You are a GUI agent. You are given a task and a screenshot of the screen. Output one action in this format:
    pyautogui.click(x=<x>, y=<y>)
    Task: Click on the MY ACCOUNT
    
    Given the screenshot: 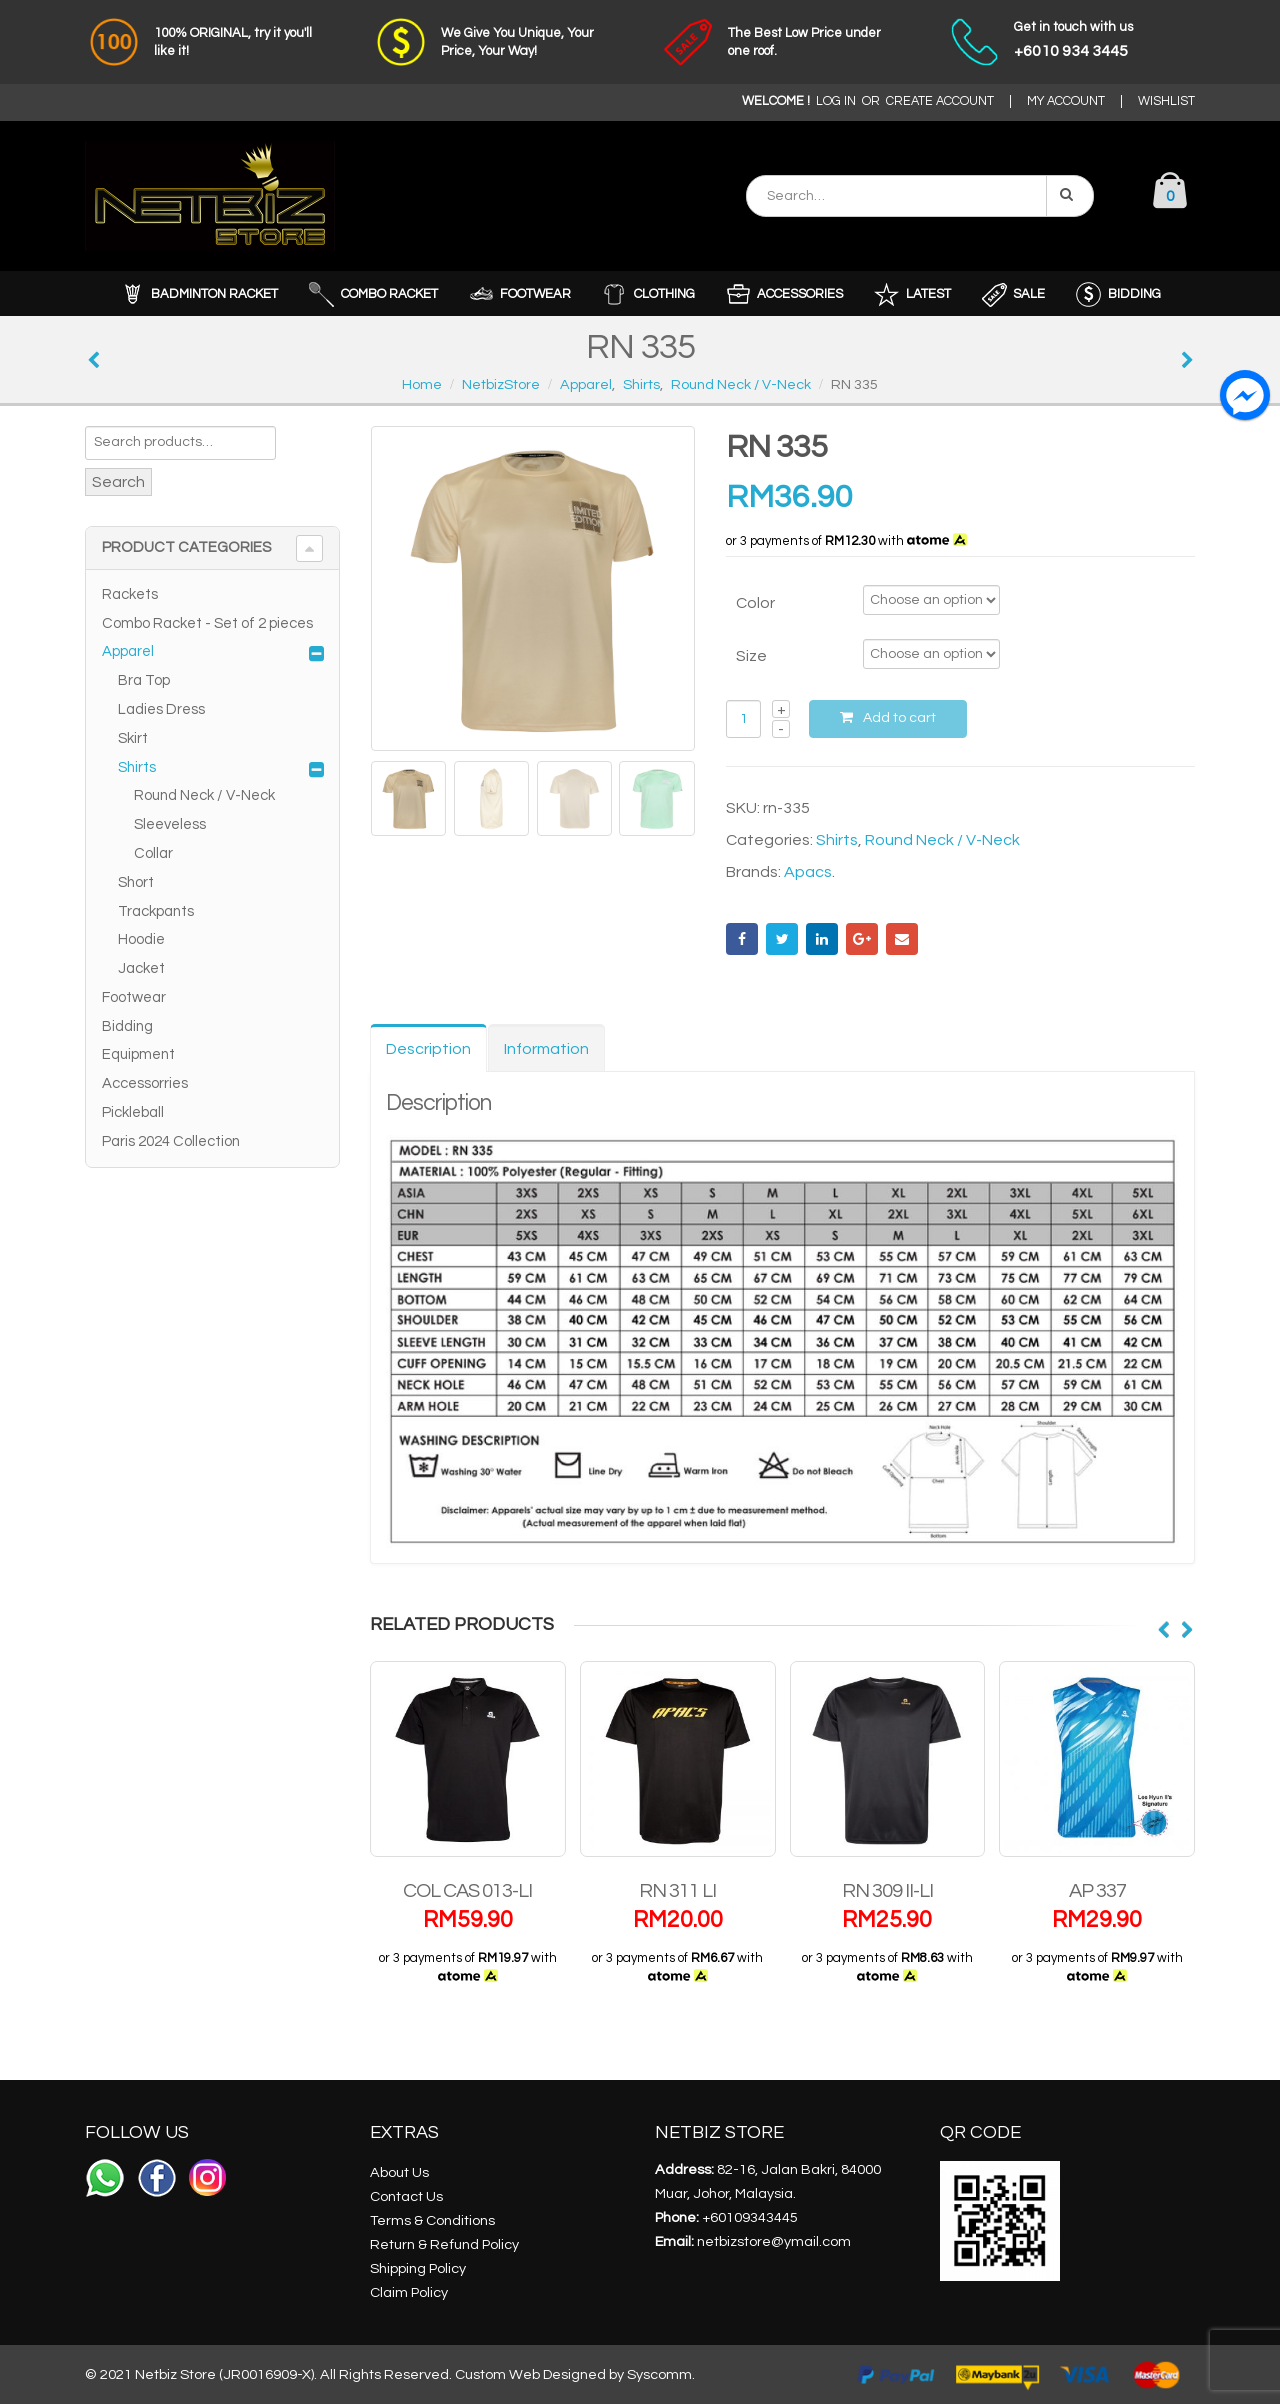 What is the action you would take?
    pyautogui.click(x=1066, y=101)
    